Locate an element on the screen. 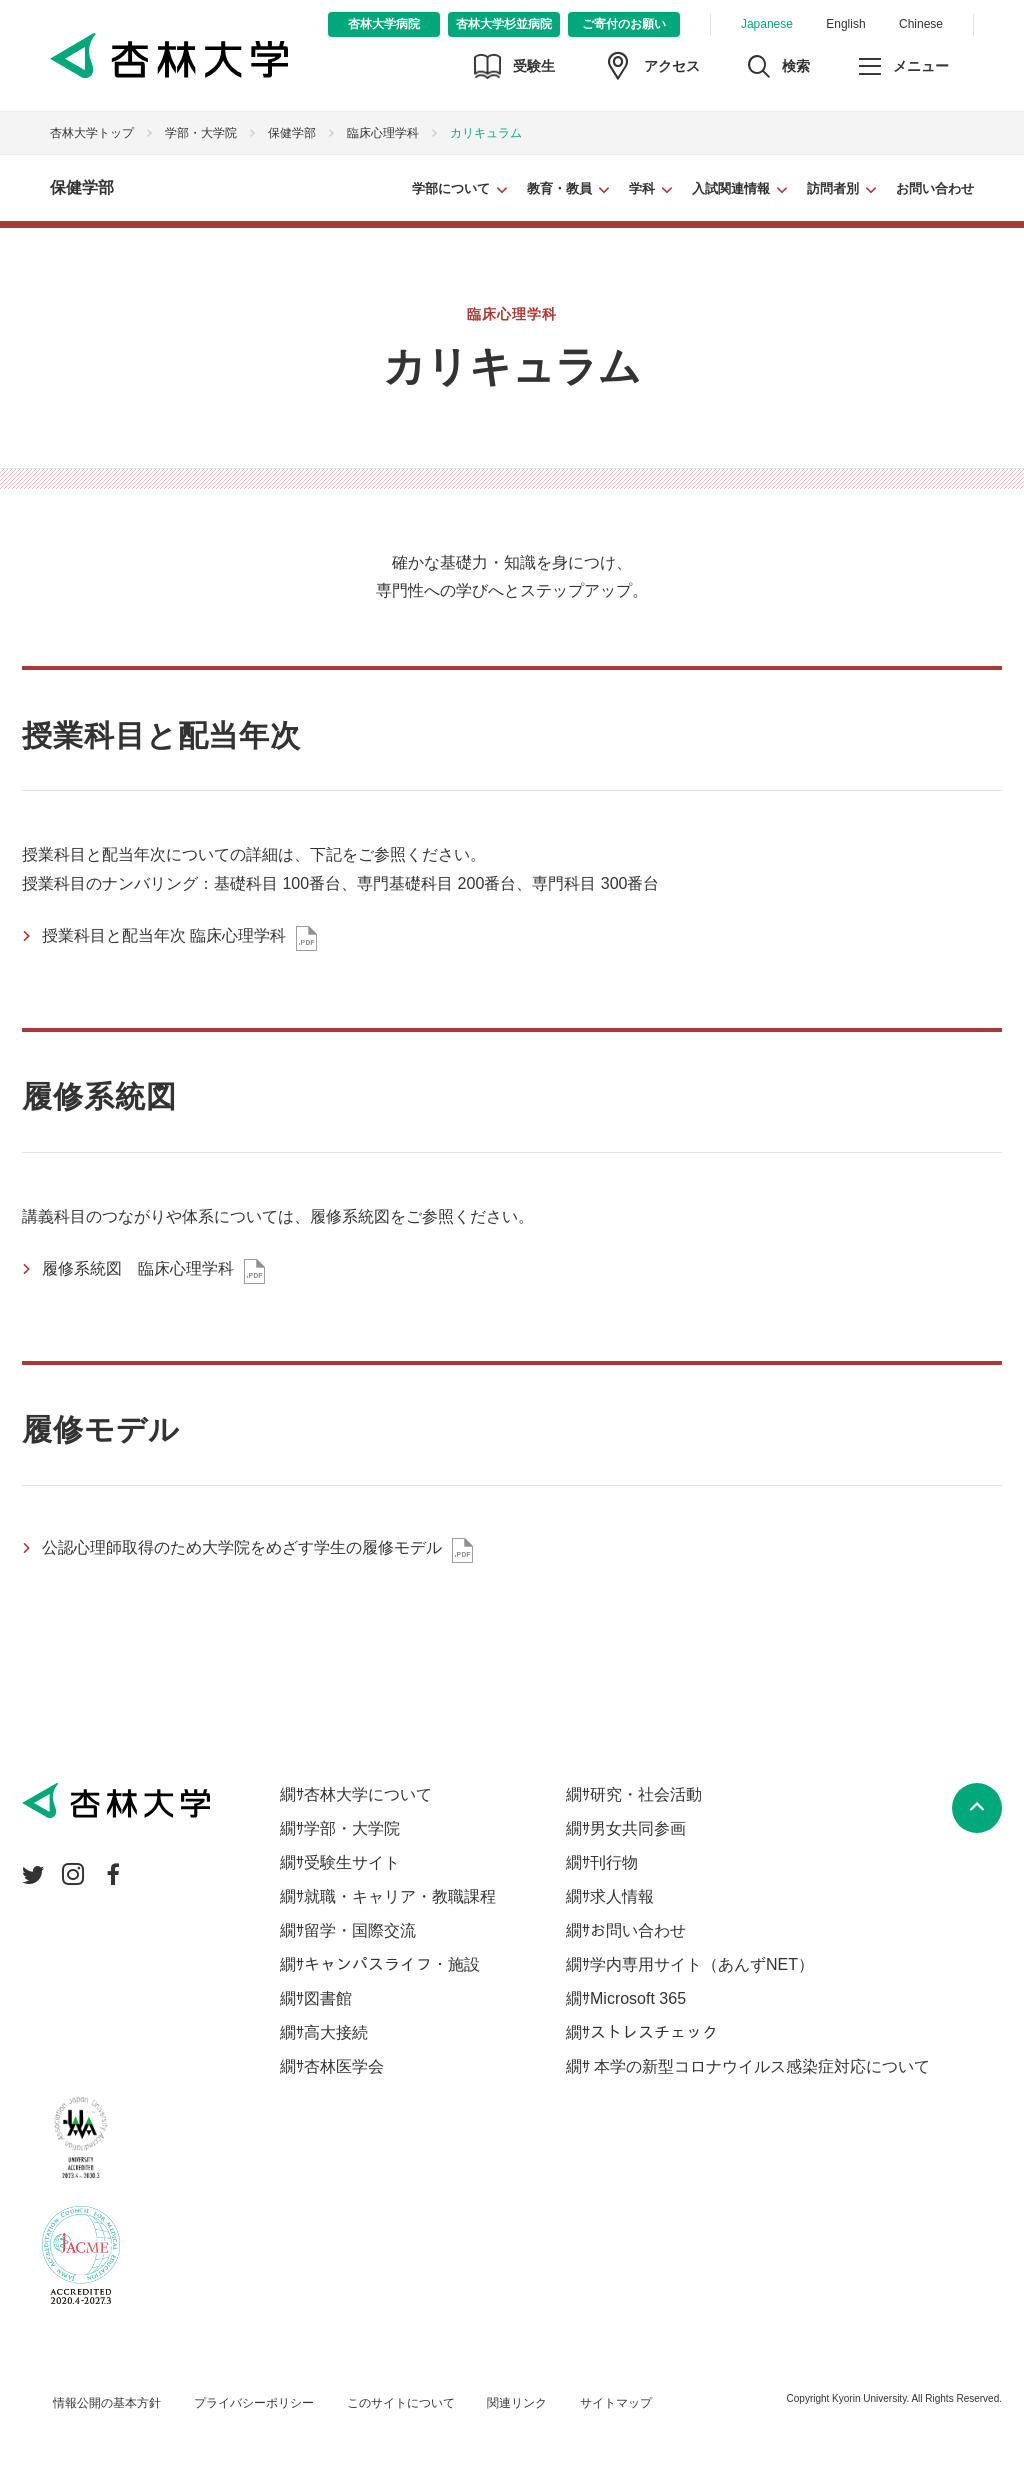 The image size is (1024, 2482). 研究・社会活動 is located at coordinates (646, 1794).